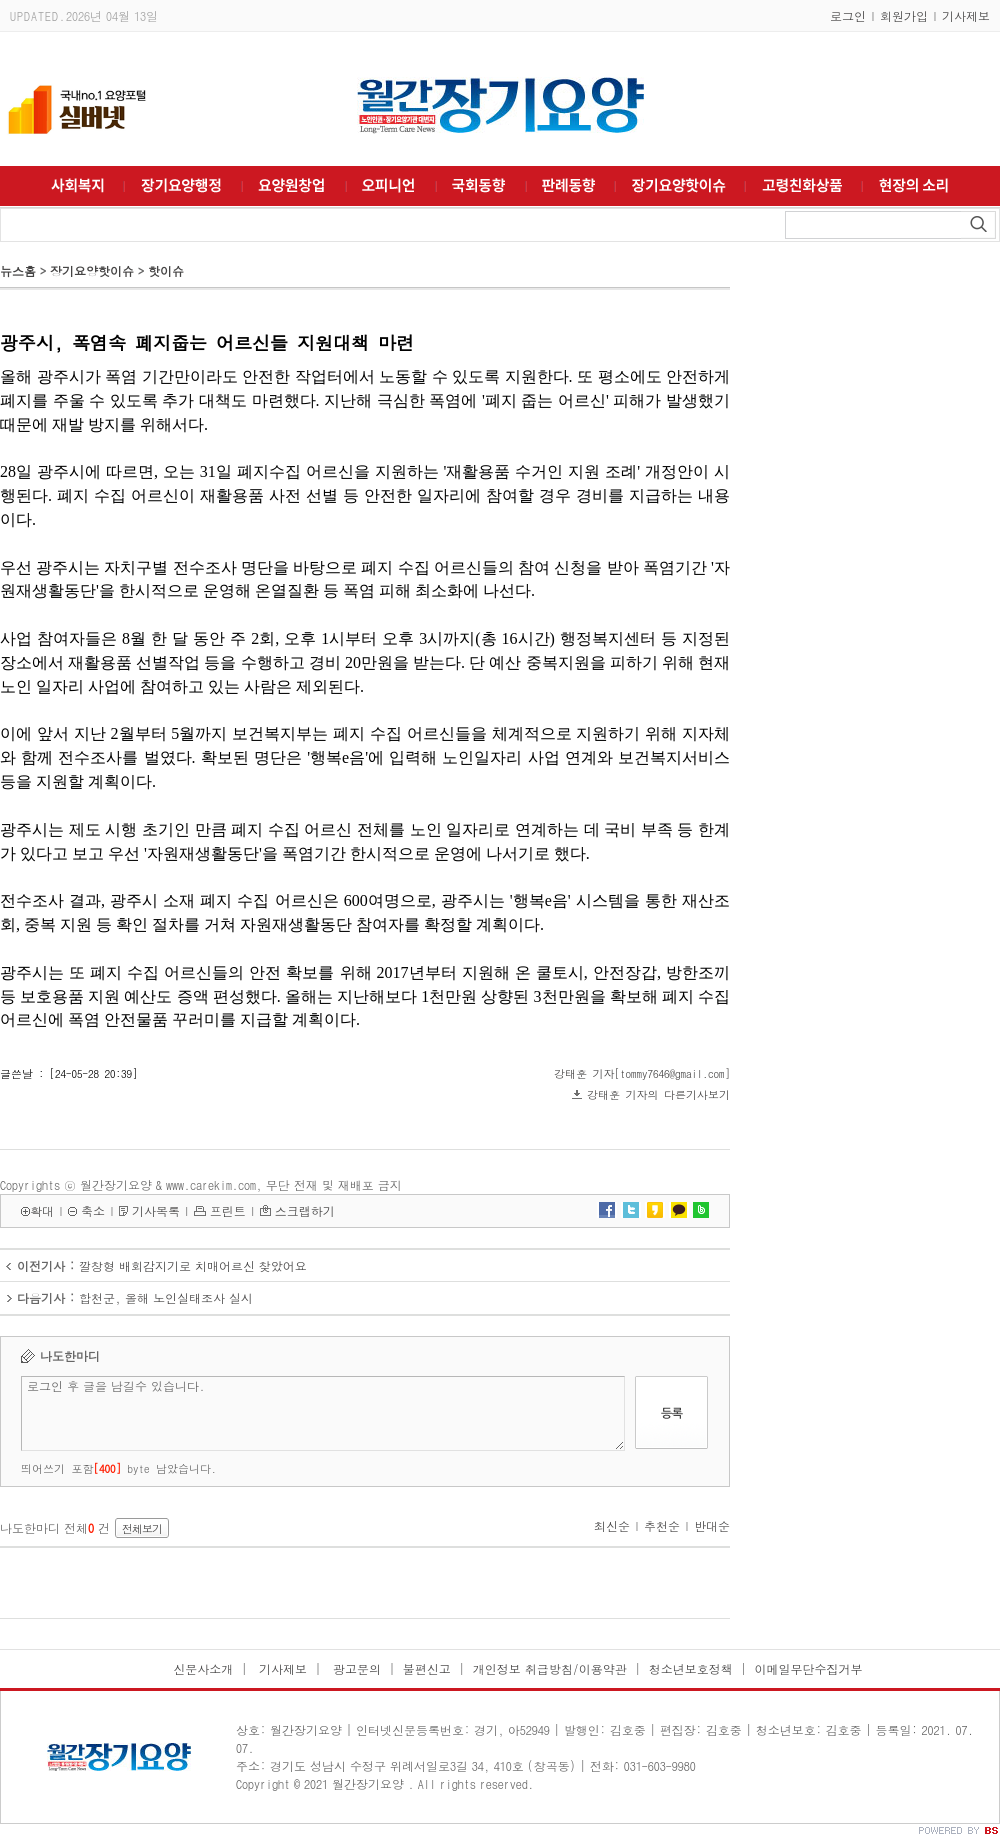 The height and width of the screenshot is (1837, 1000). I want to click on 광고문의, so click(355, 1668).